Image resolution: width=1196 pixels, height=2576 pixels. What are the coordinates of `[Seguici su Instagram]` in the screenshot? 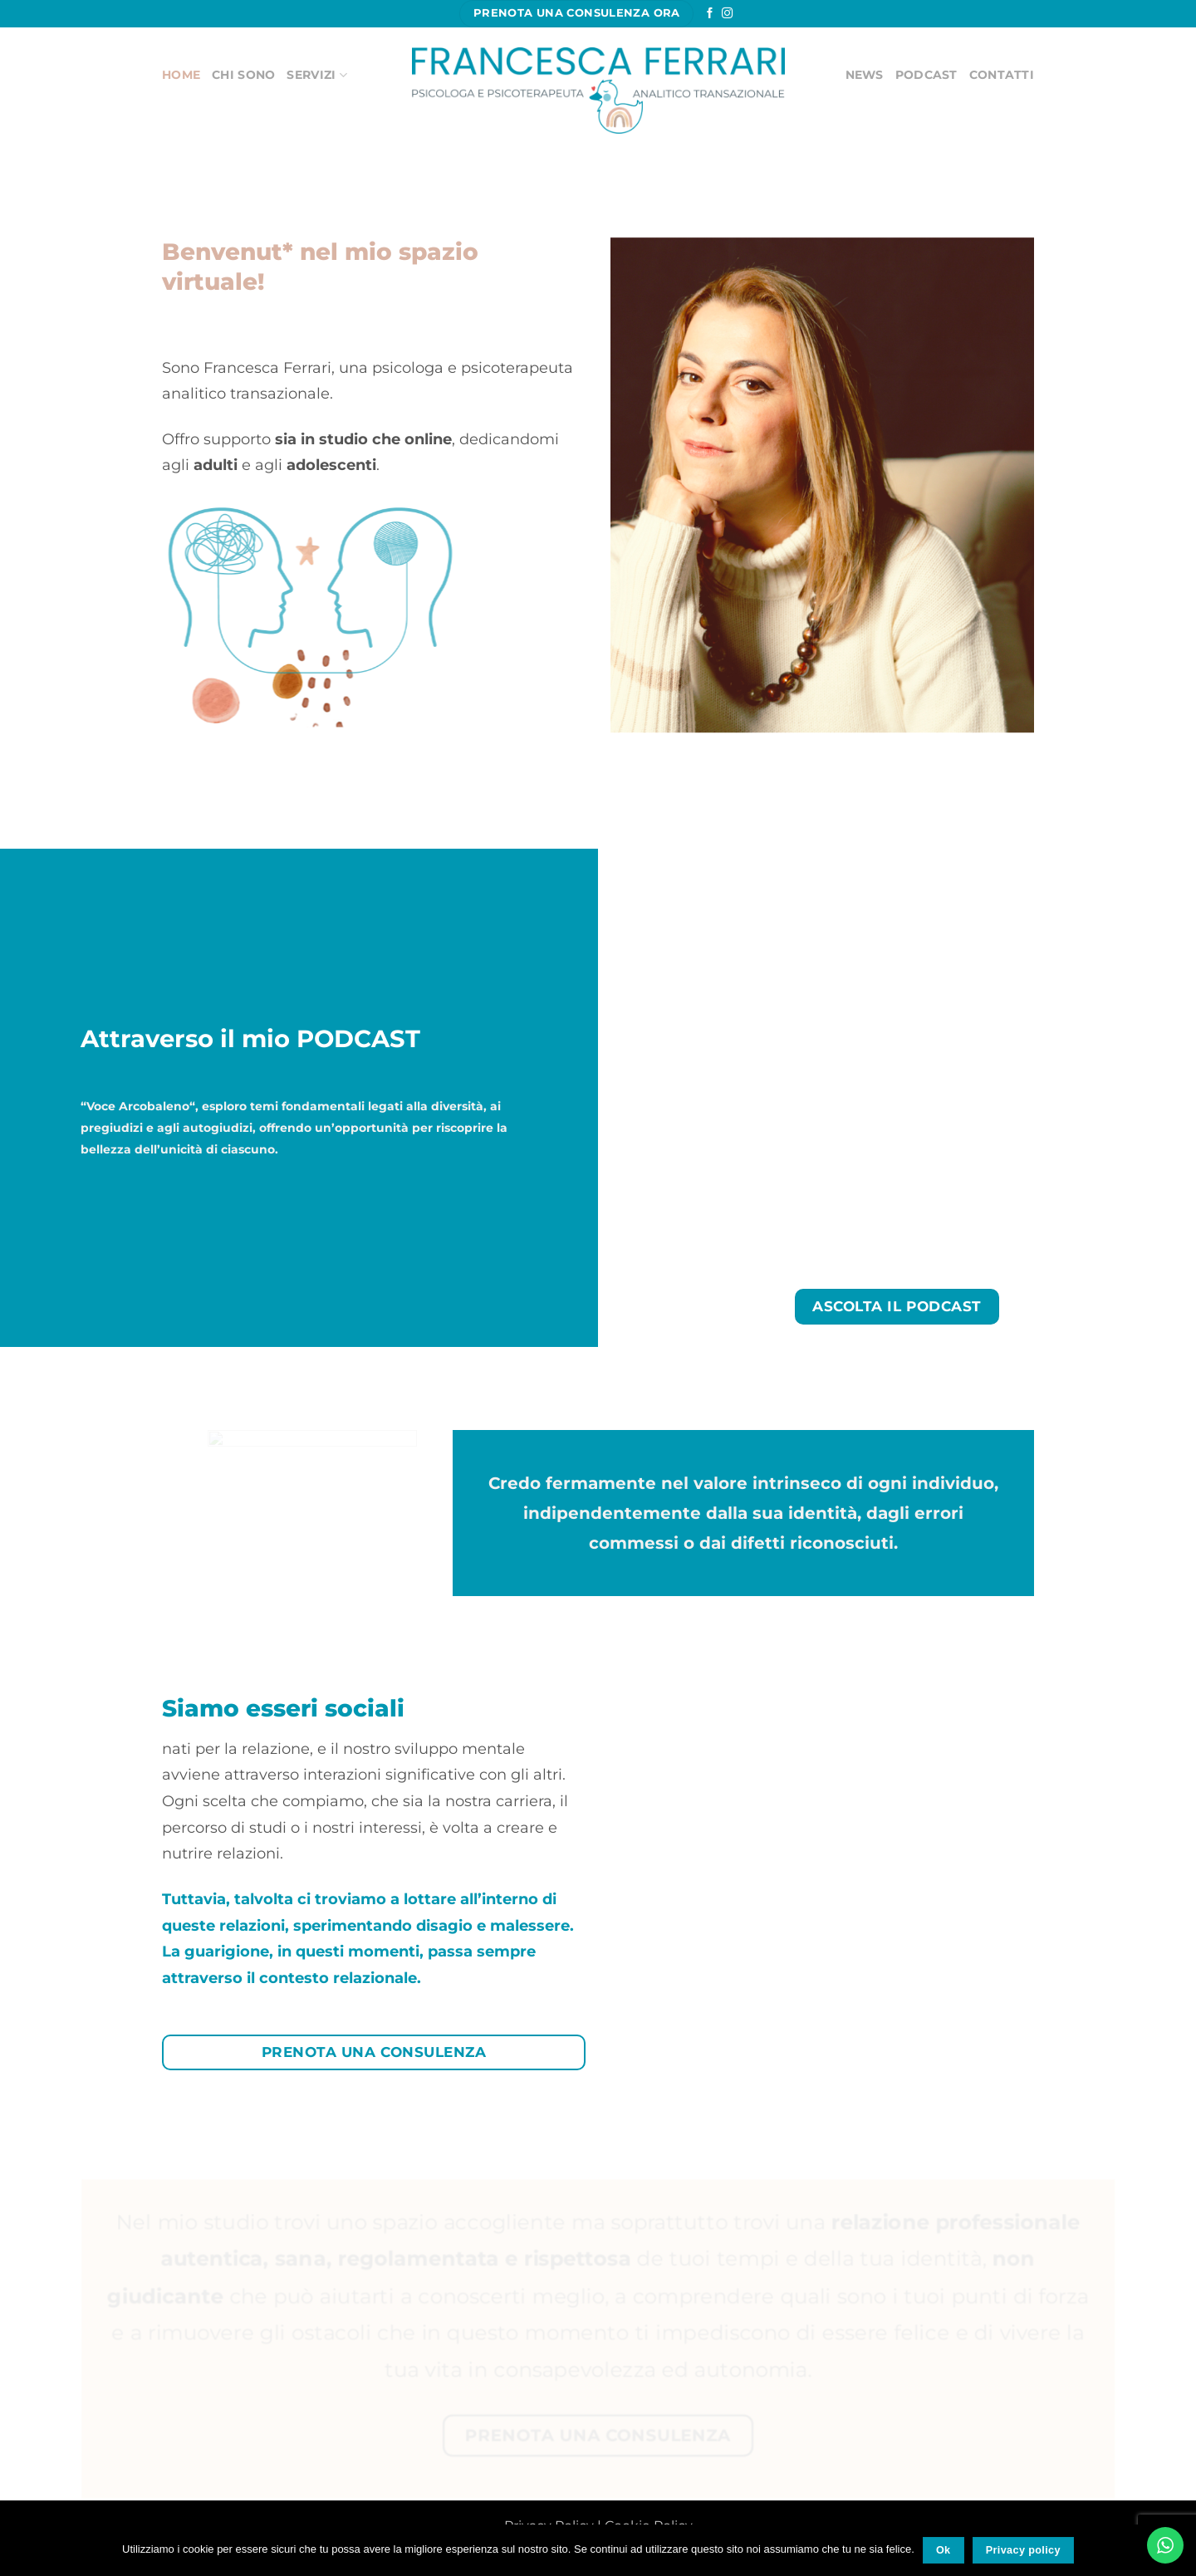 It's located at (727, 13).